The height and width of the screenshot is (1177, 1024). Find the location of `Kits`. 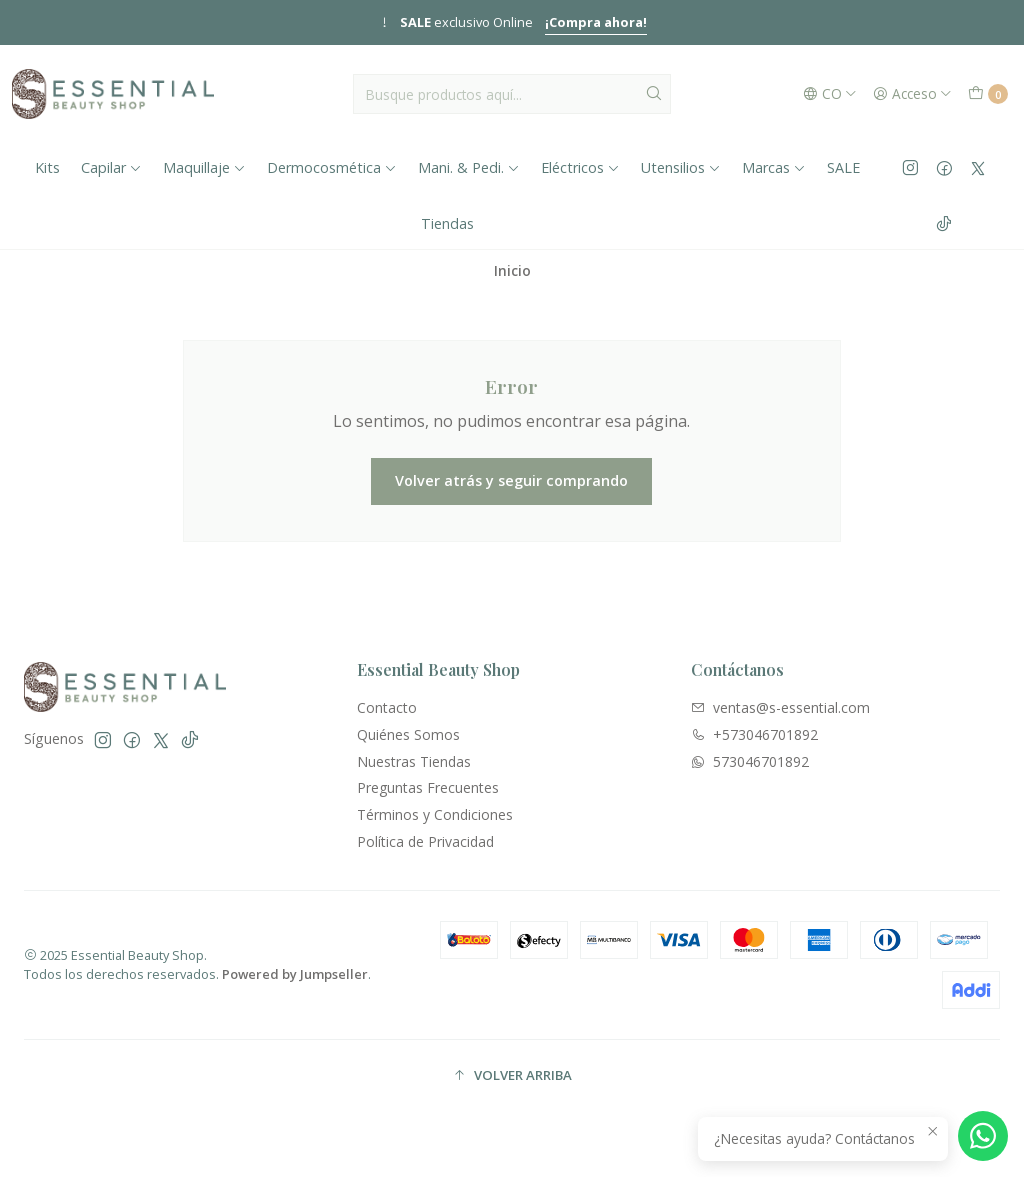

Kits is located at coordinates (47, 167).